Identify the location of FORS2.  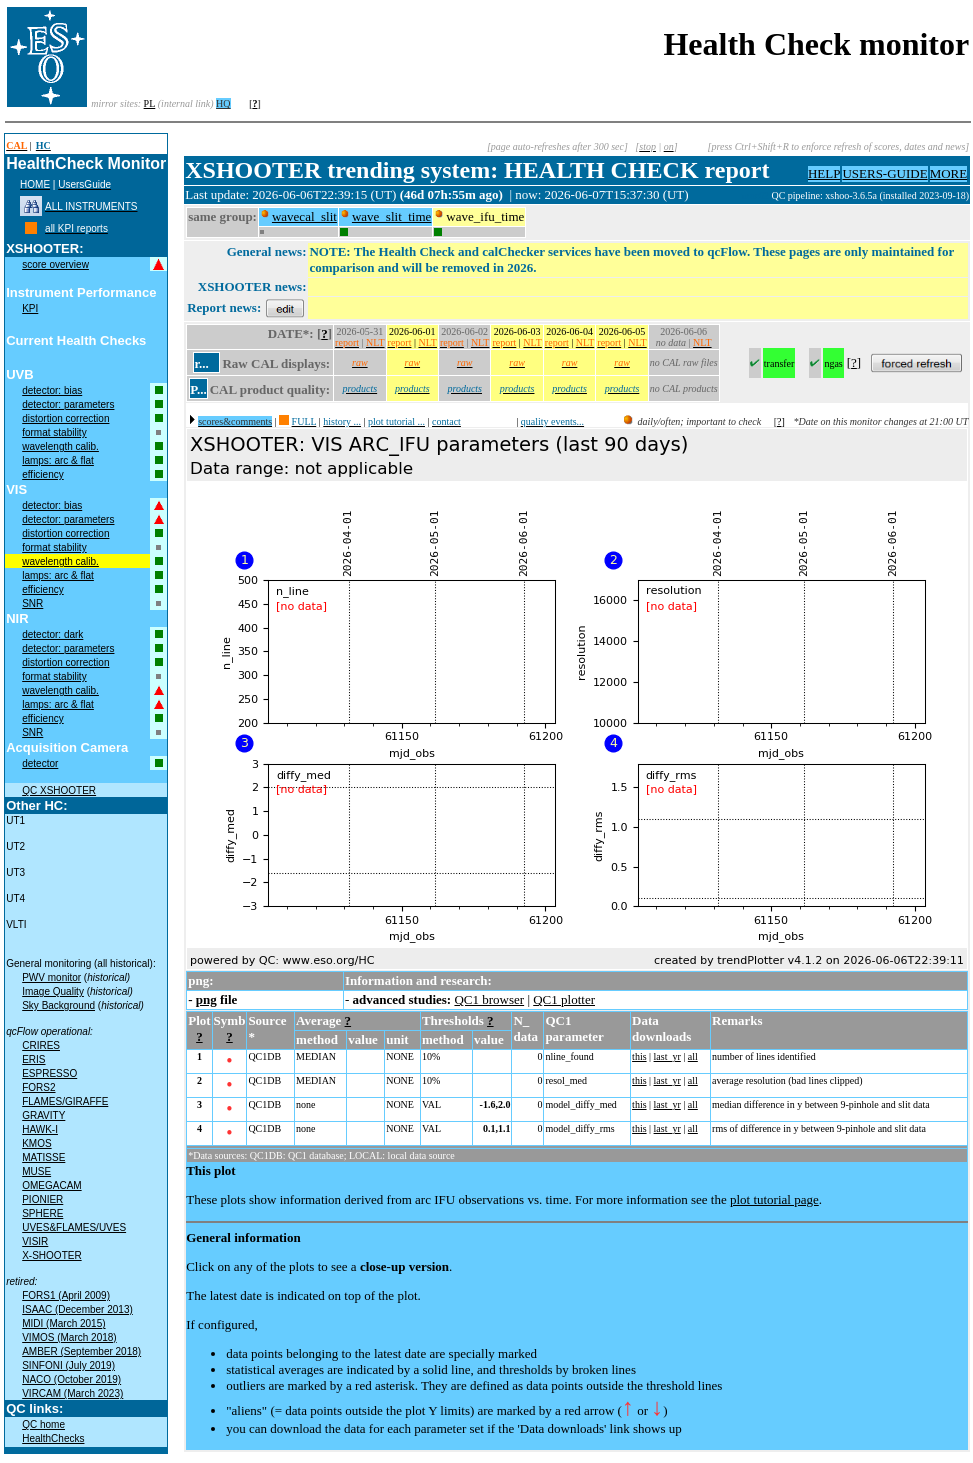
(38, 1087).